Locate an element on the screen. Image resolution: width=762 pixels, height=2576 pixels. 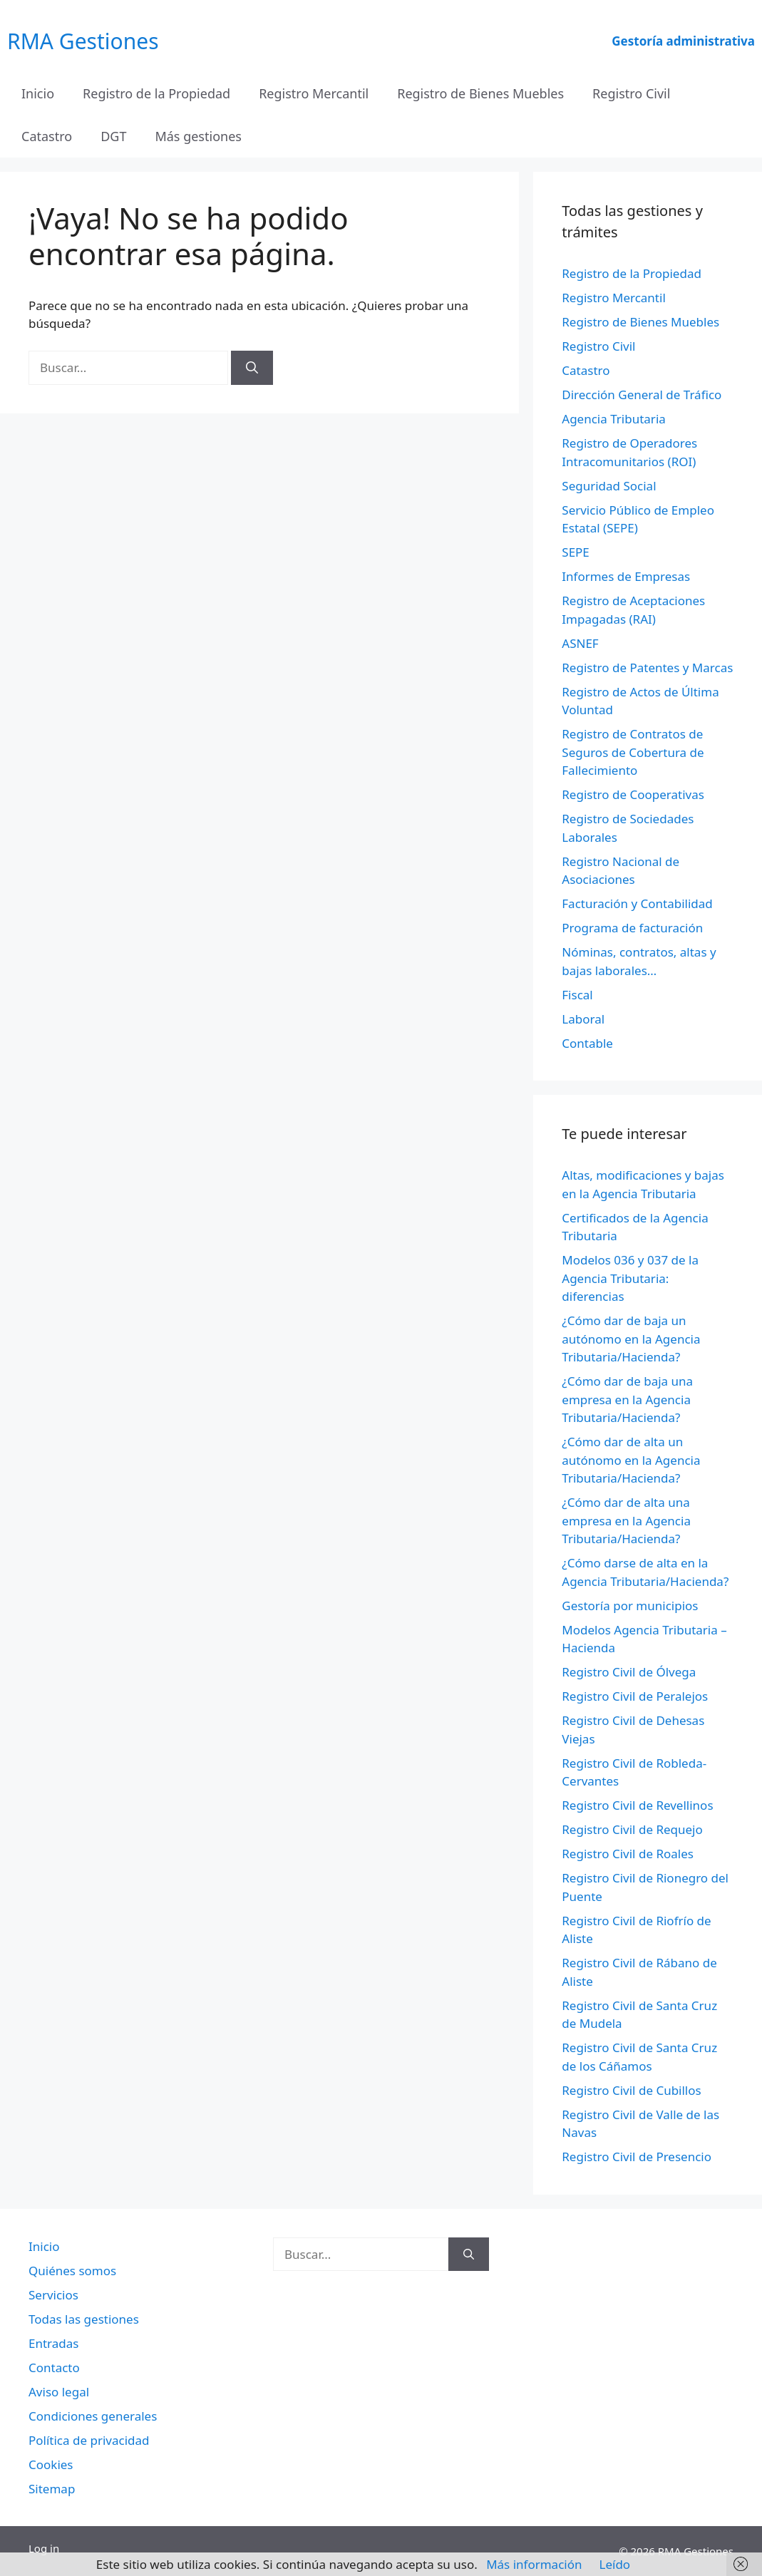
¿Cómo dar de baja un autónomo en la Agencia Tributaria/Hacienda? is located at coordinates (631, 1338).